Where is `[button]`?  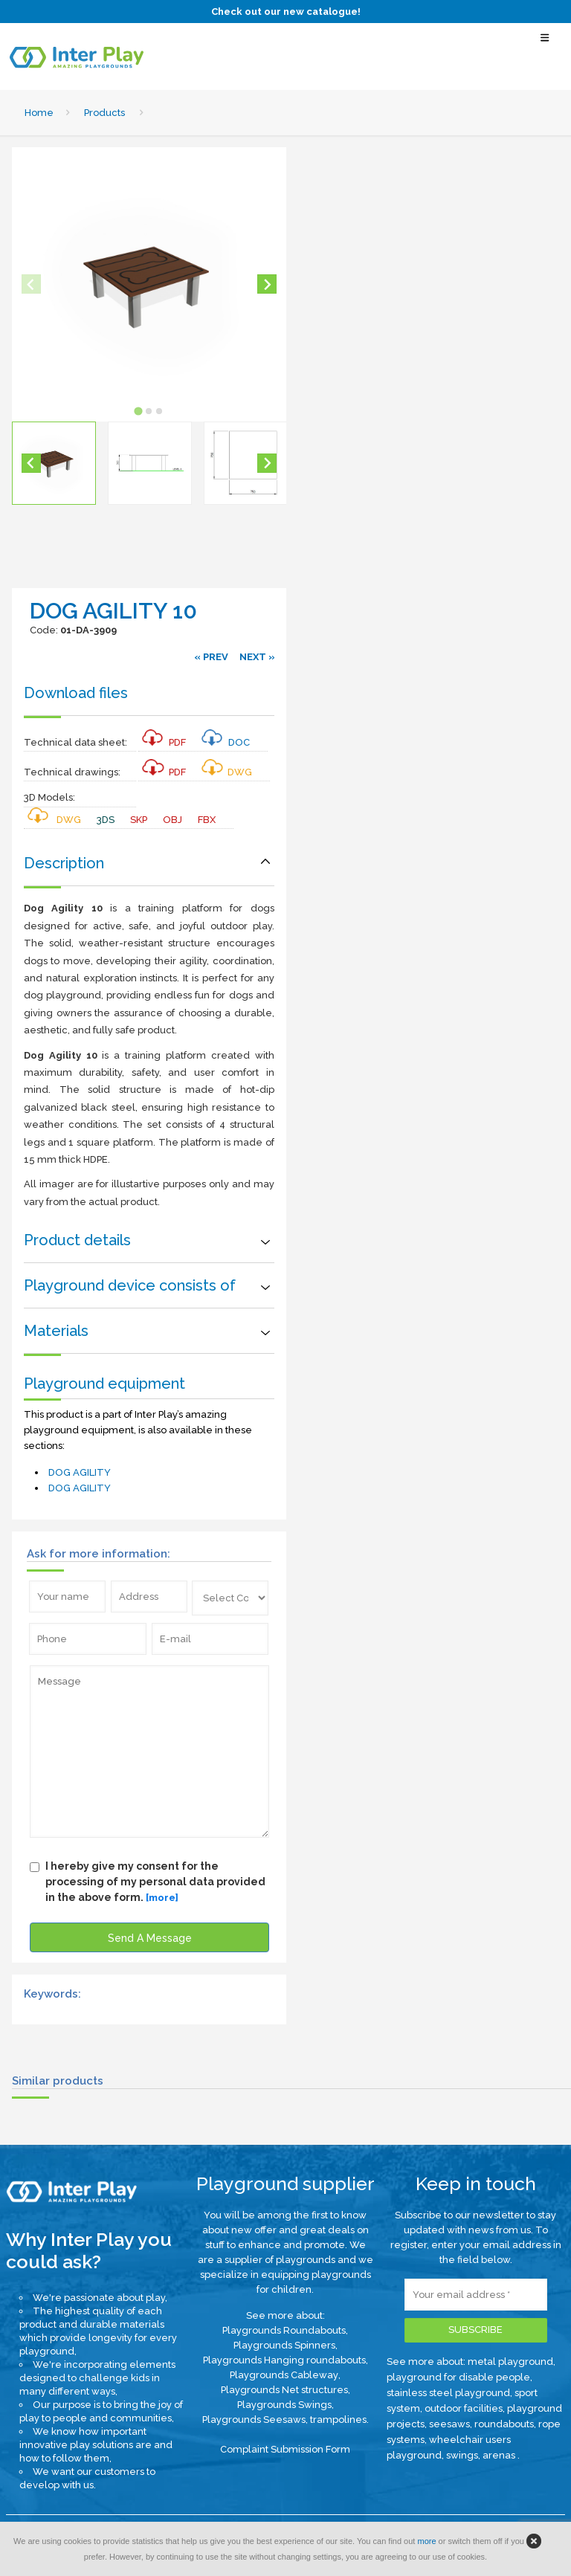 [button] is located at coordinates (54, 464).